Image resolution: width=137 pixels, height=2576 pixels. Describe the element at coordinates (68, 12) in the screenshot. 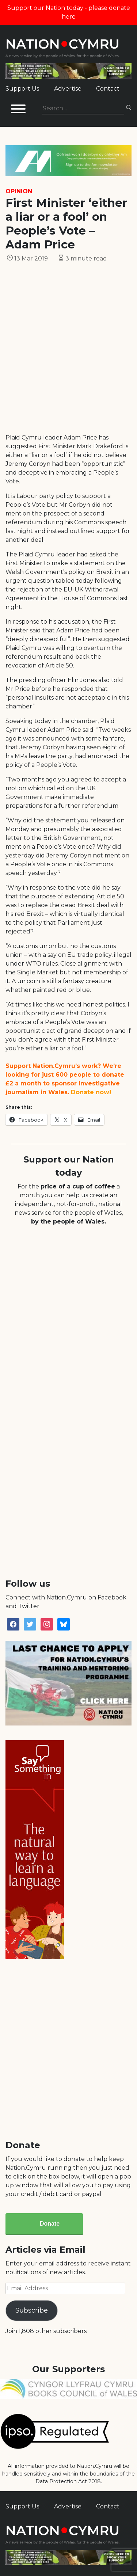

I see `Support our Nation today - please donate here` at that location.